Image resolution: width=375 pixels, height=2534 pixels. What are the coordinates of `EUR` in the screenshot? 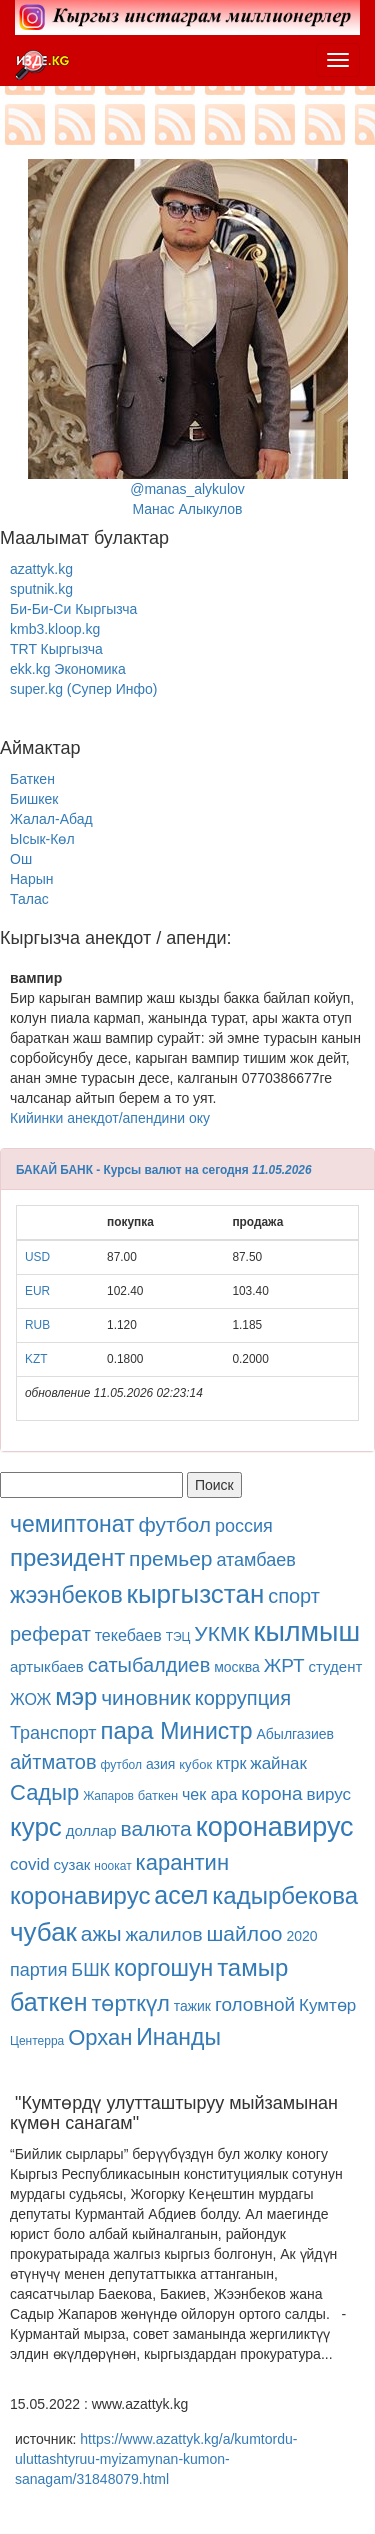 It's located at (37, 1291).